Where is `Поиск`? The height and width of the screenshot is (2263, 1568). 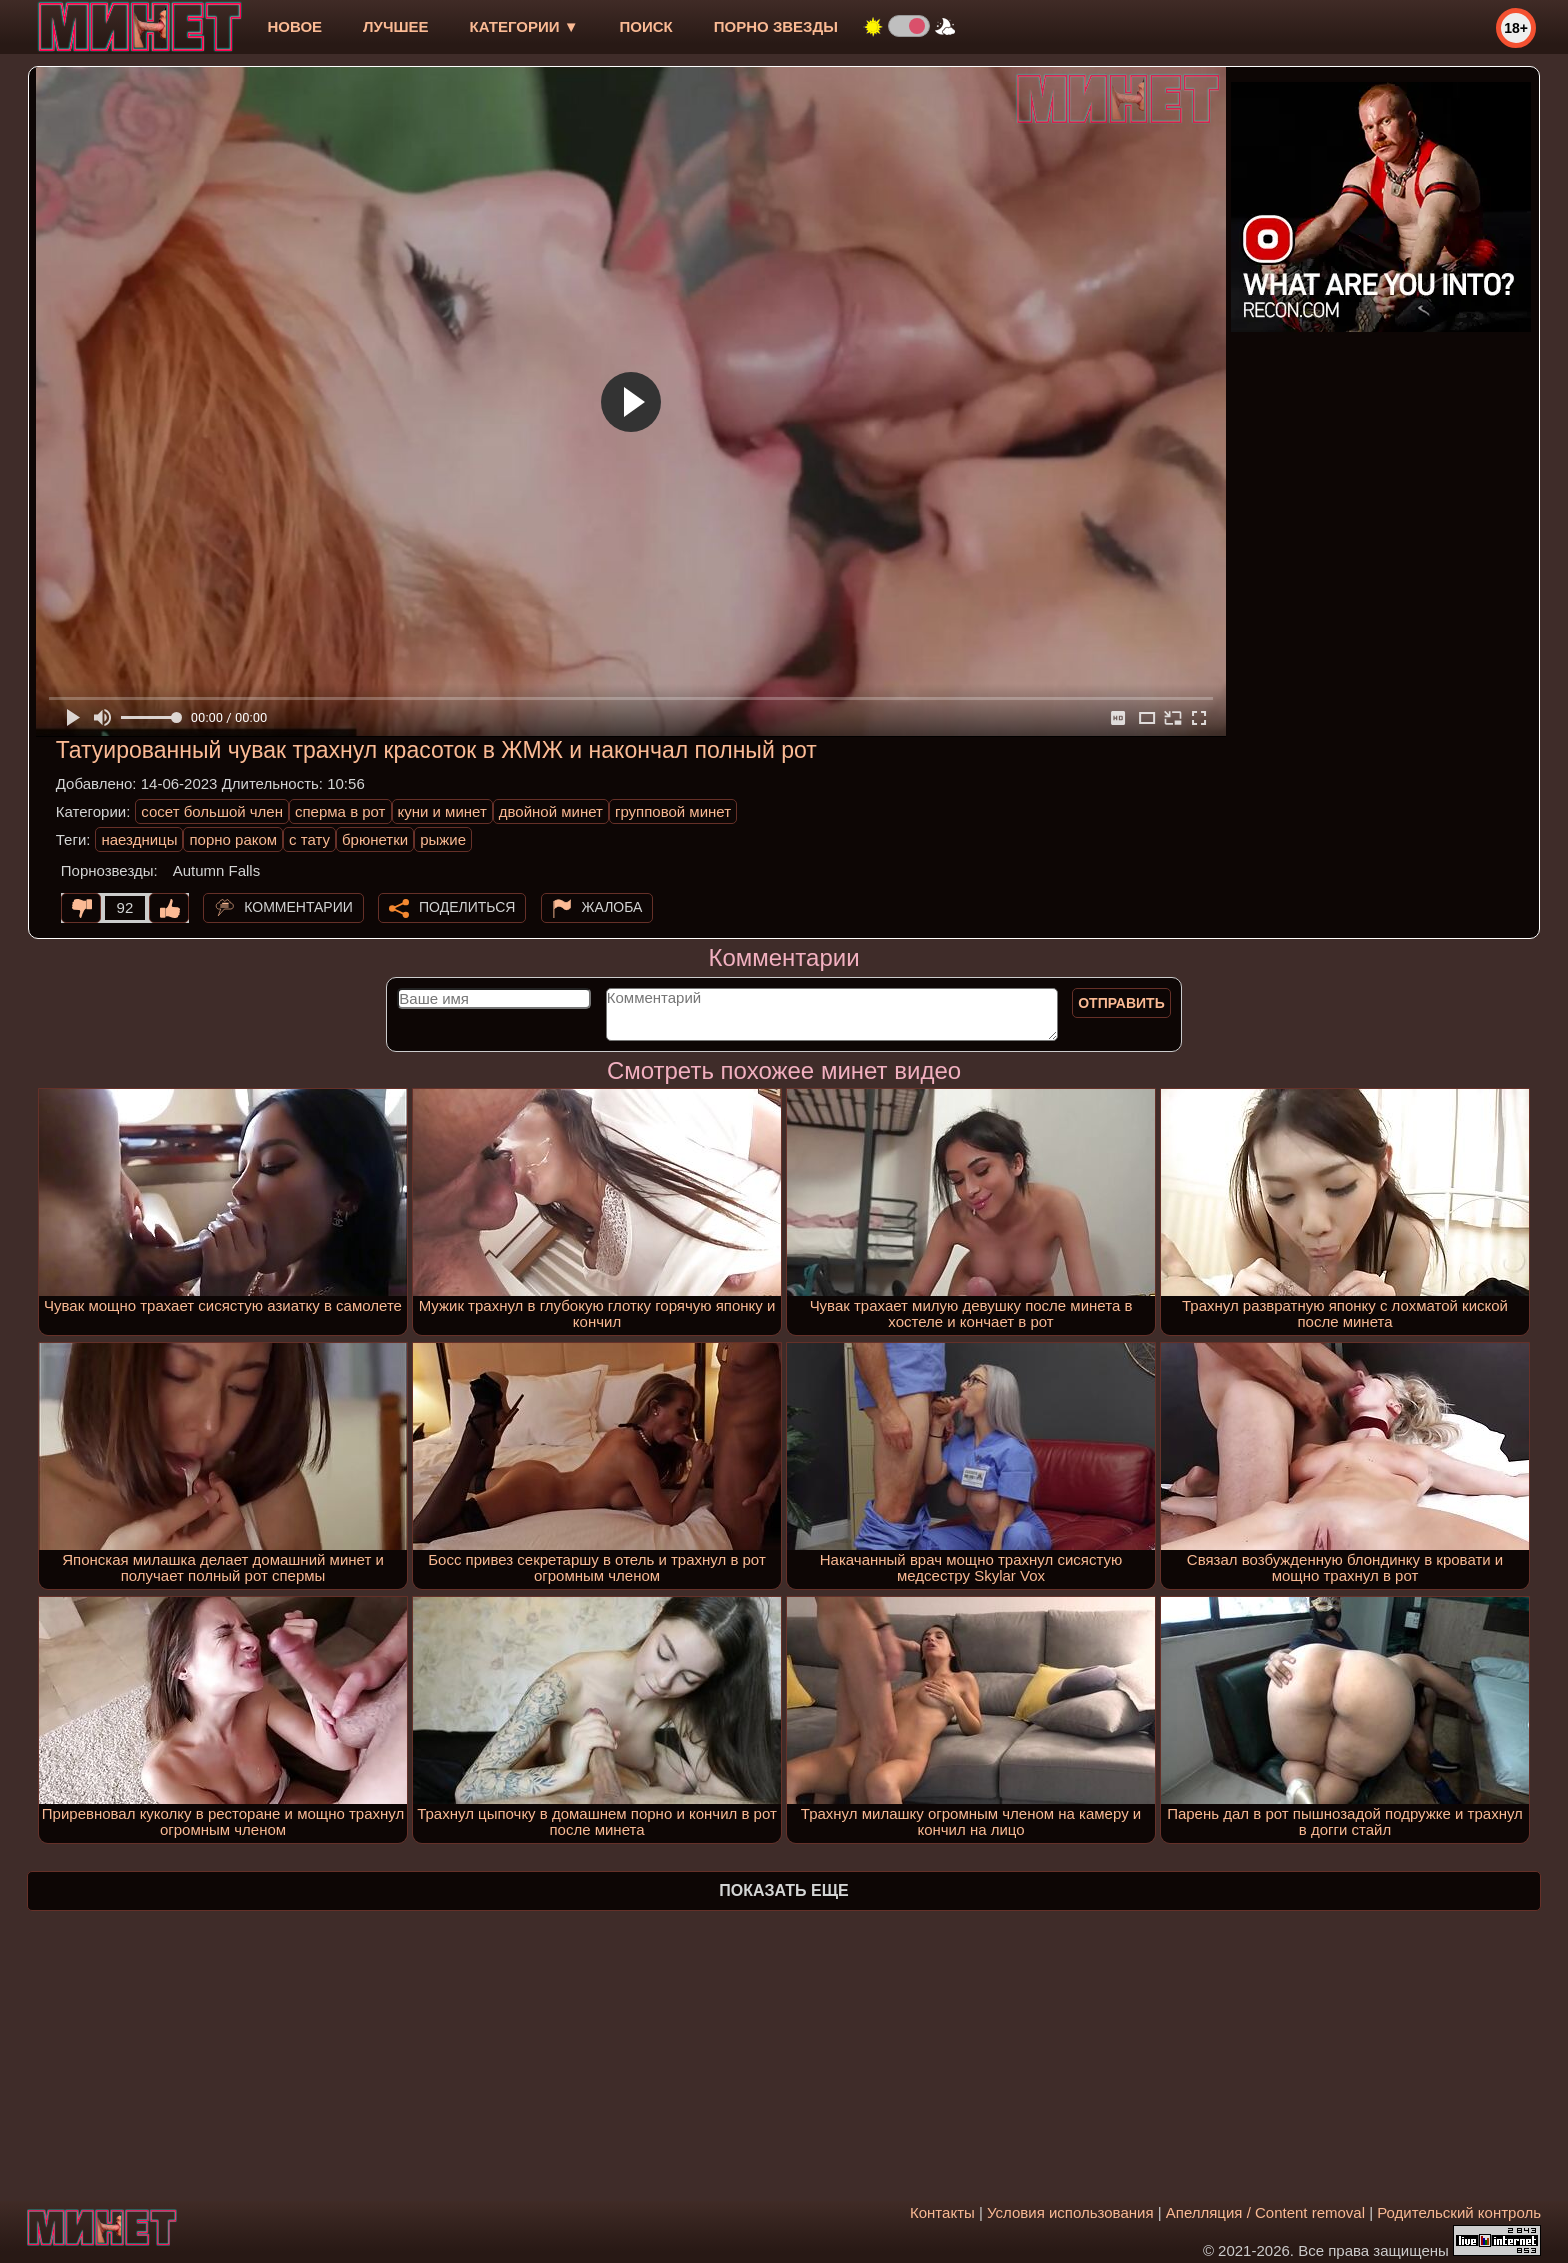
Поиск is located at coordinates (646, 26).